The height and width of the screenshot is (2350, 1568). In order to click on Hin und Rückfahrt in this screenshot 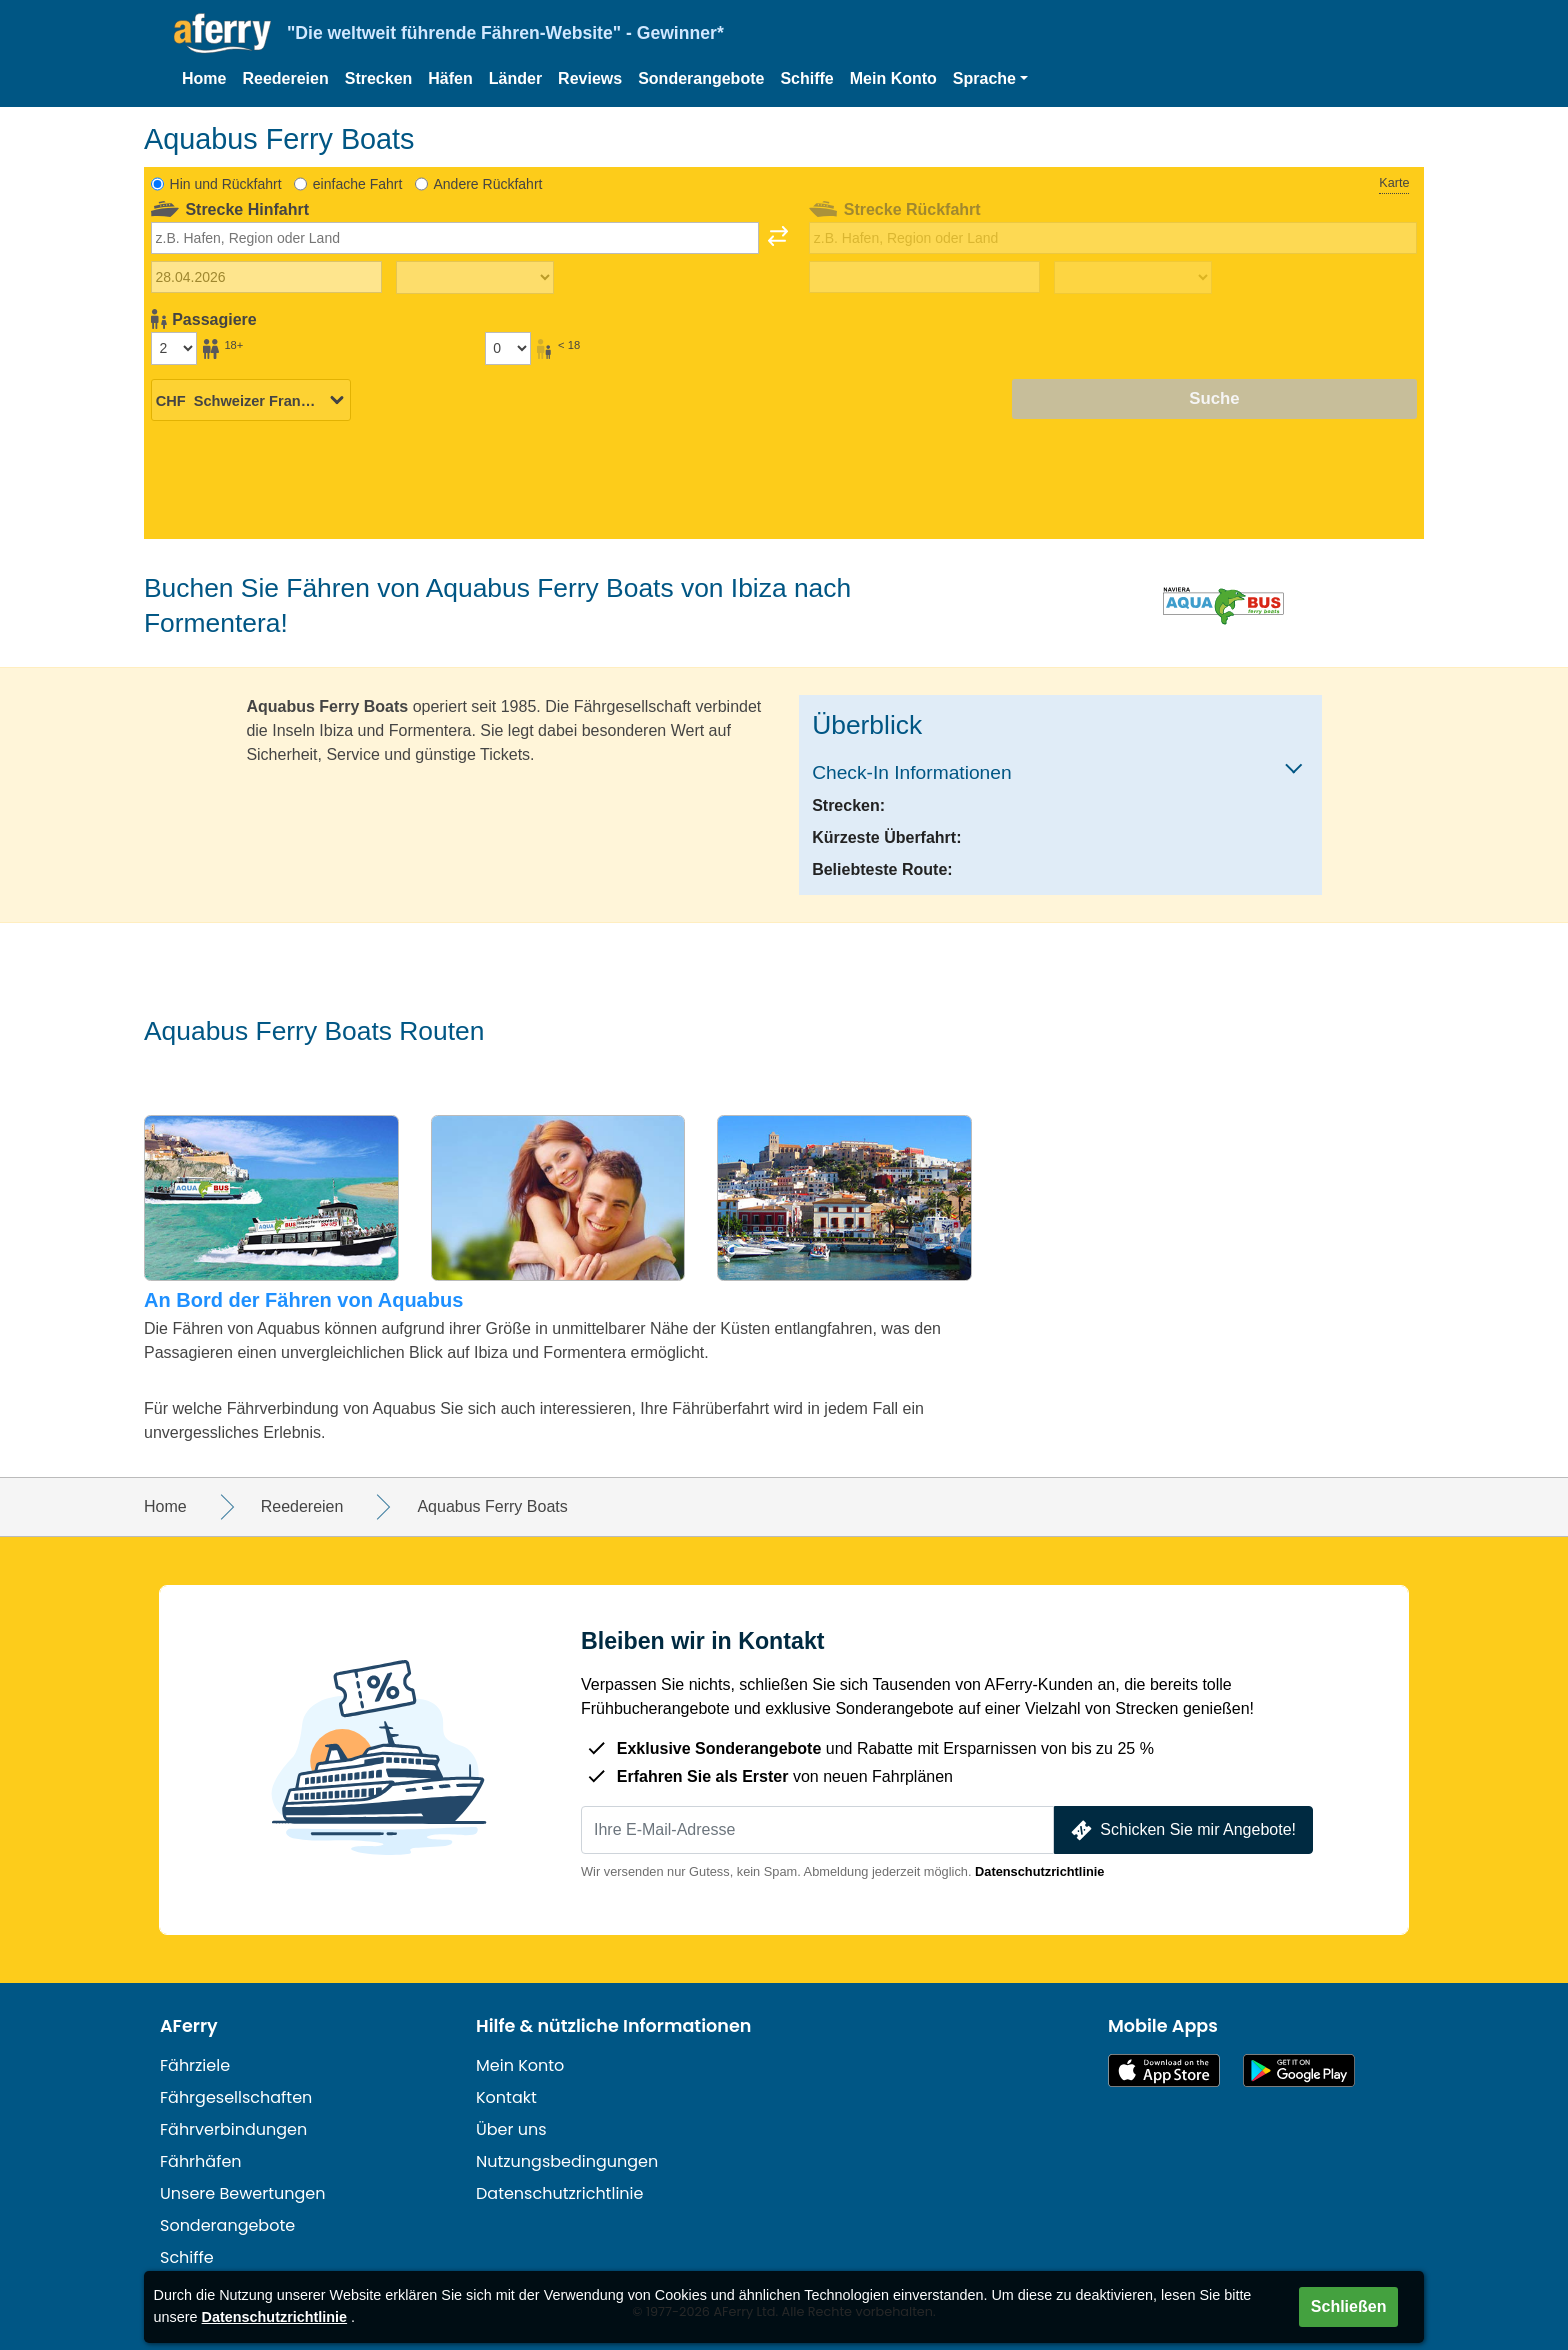, I will do `click(226, 184)`.